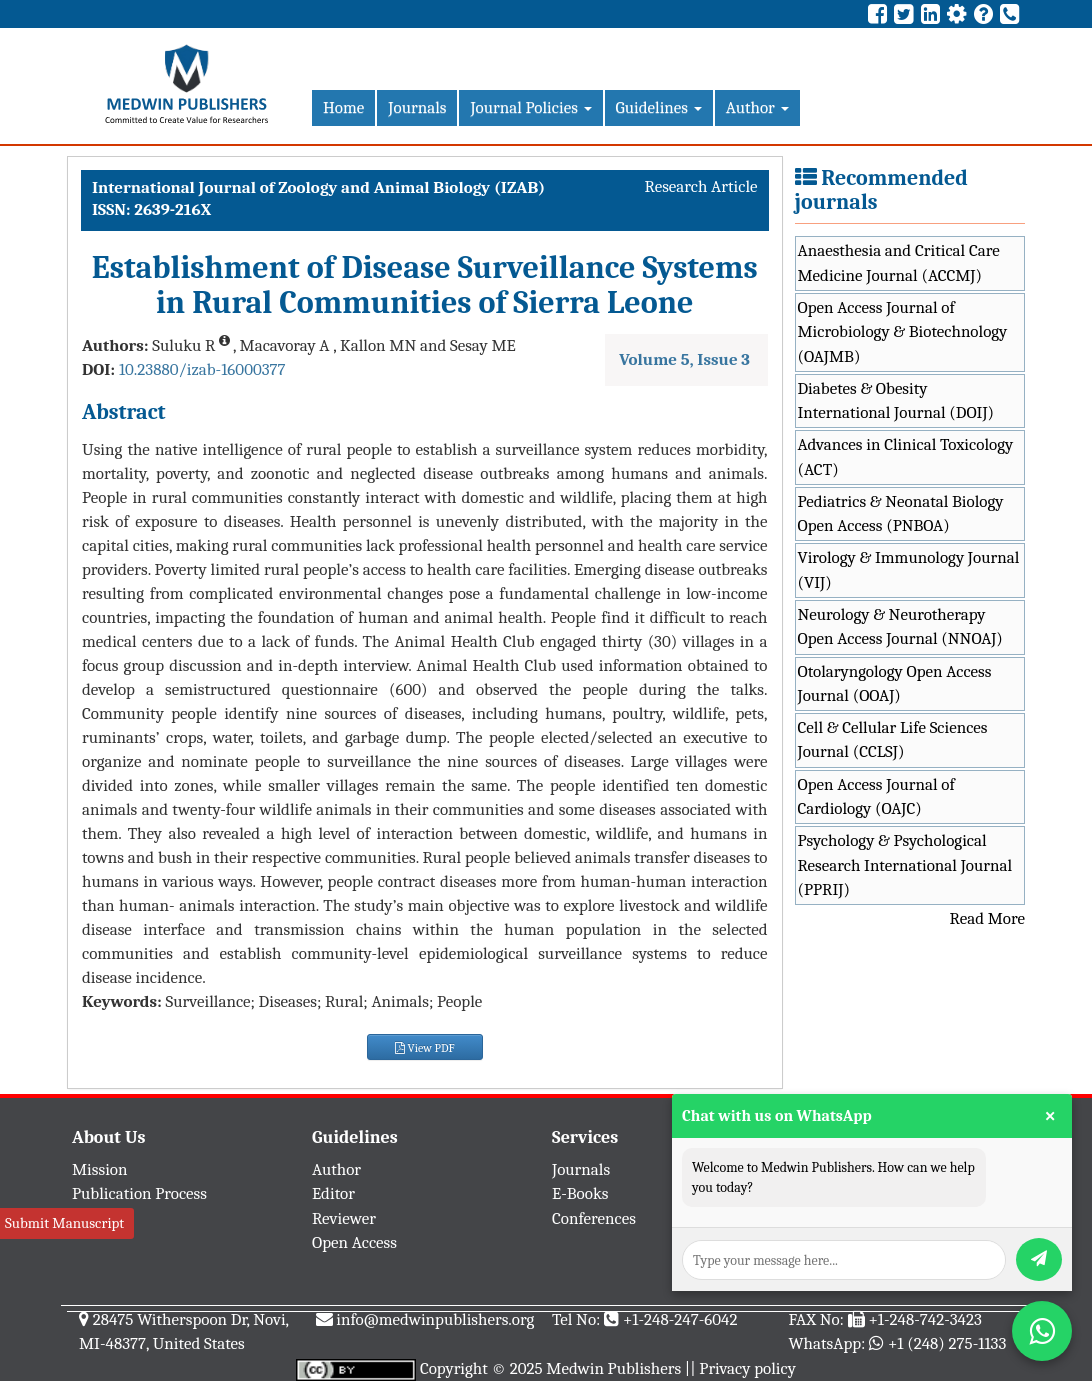 Image resolution: width=1092 pixels, height=1381 pixels. I want to click on Mission, so click(100, 1169).